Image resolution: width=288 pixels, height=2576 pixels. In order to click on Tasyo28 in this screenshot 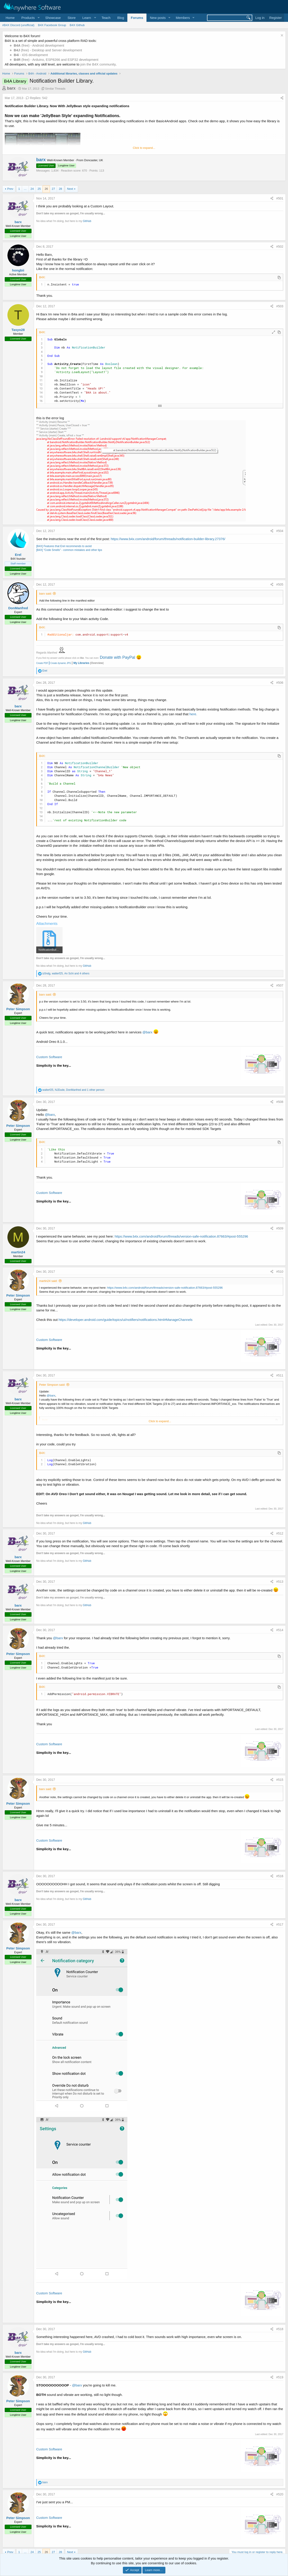, I will do `click(18, 330)`.